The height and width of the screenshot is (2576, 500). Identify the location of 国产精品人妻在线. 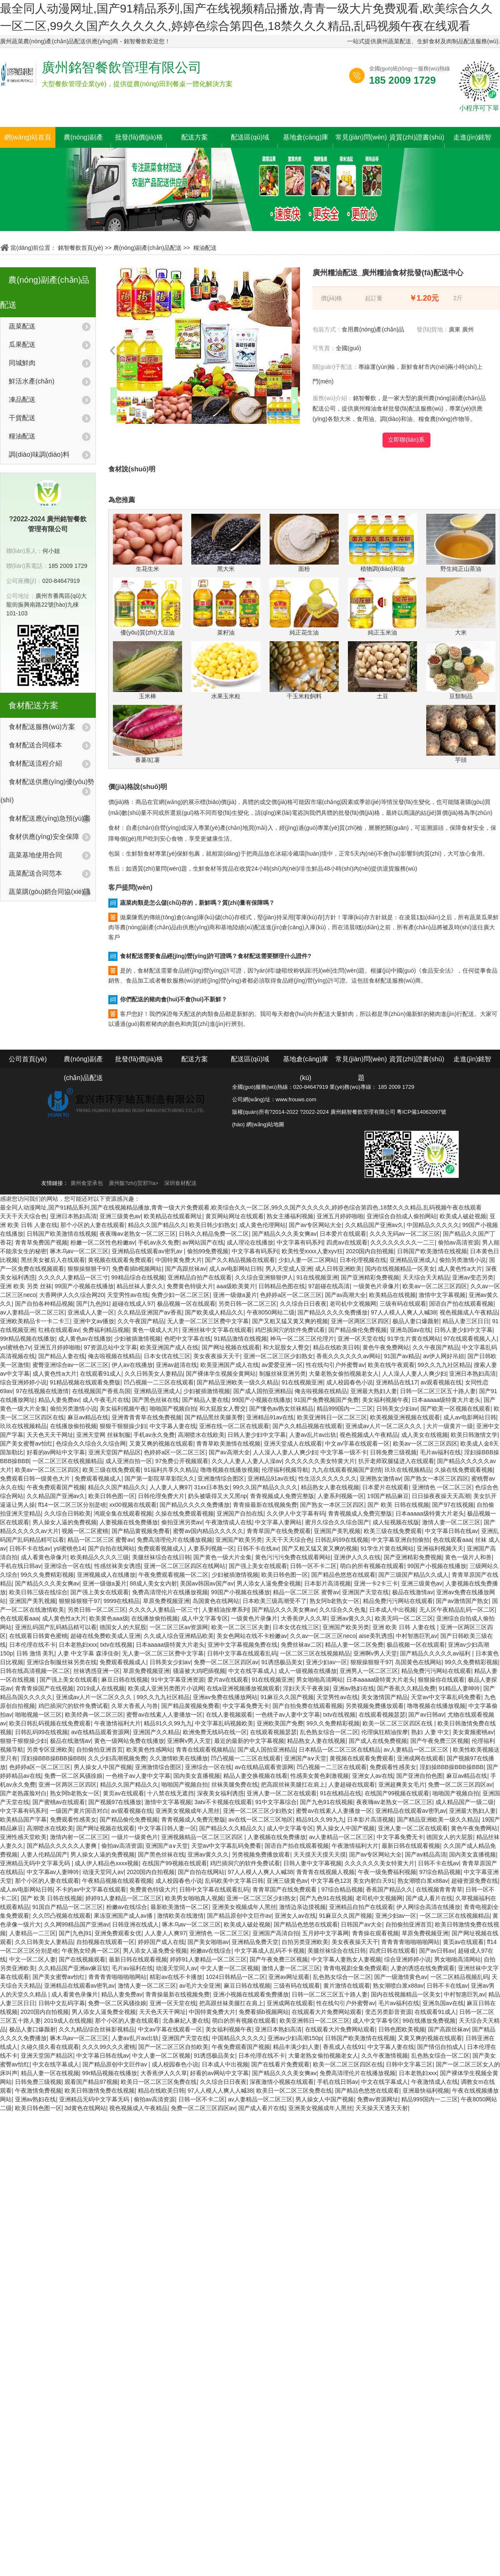
(61, 1356).